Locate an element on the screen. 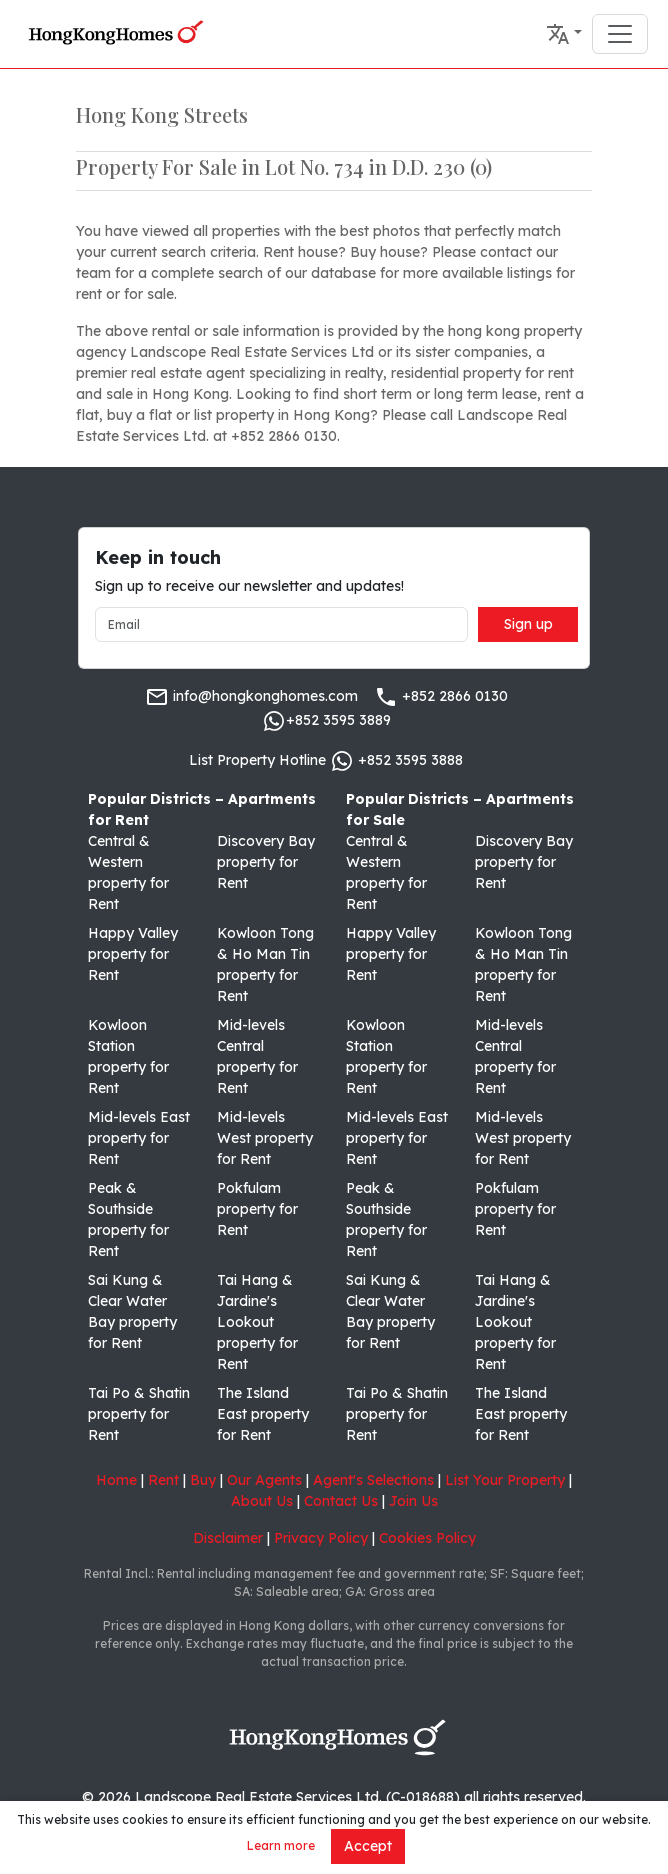  [Toggle navigation] is located at coordinates (620, 34).